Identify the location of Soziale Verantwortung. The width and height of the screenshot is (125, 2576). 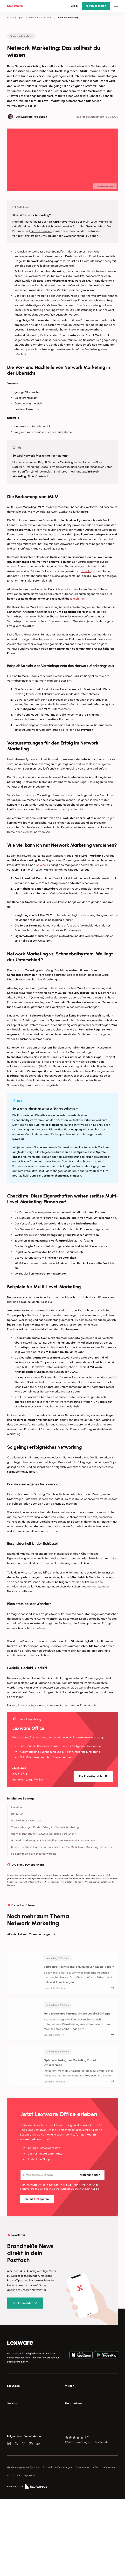
(77, 2459).